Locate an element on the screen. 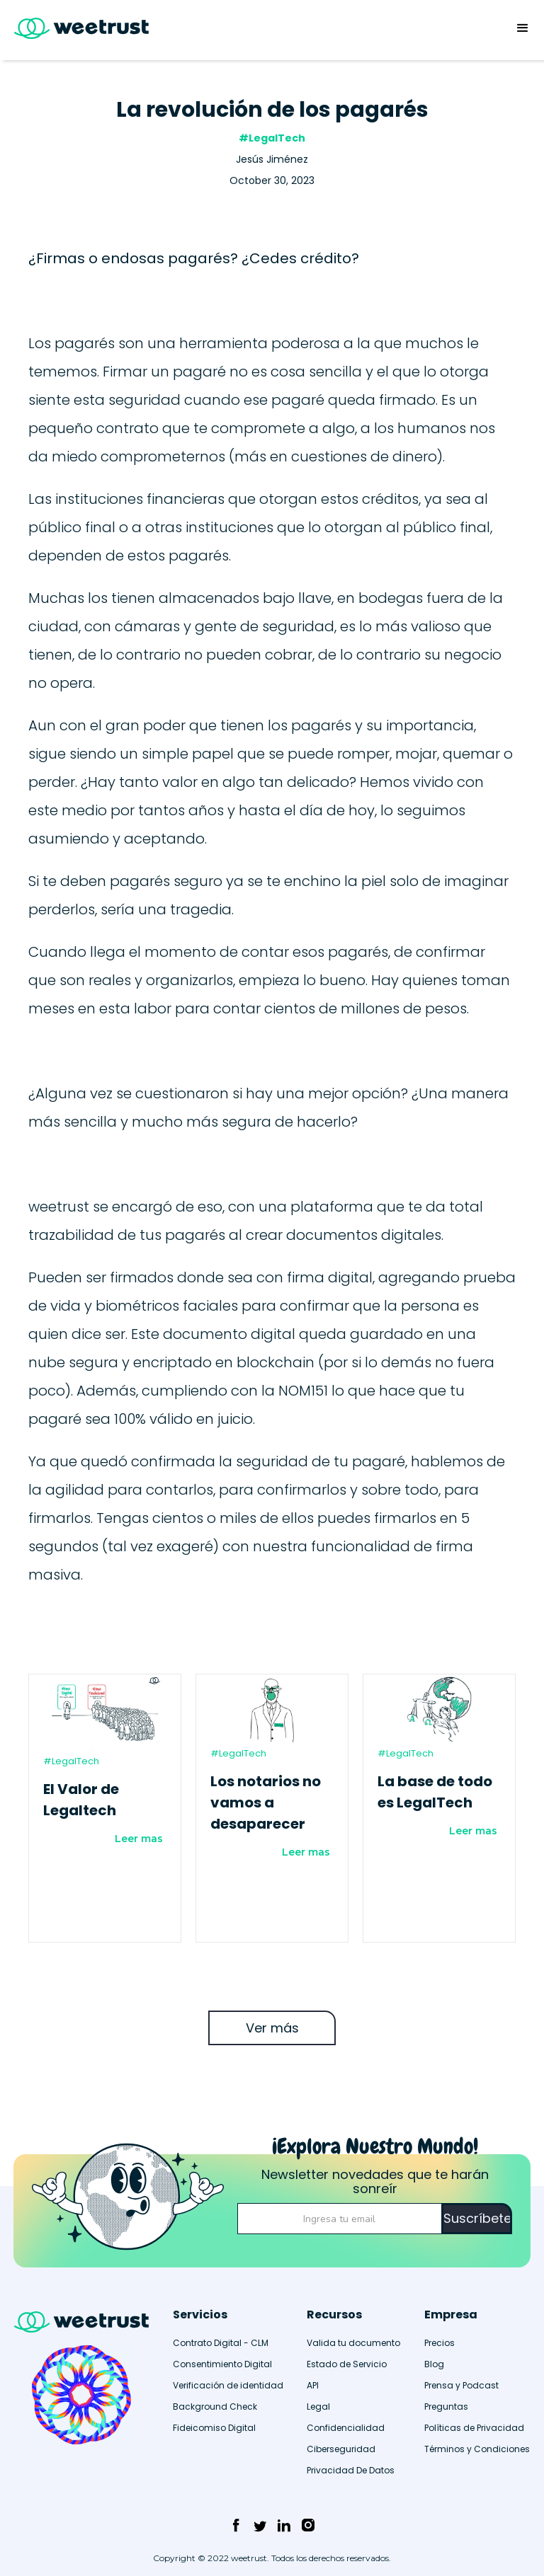  Políticas de Privacidad is located at coordinates (474, 2428).